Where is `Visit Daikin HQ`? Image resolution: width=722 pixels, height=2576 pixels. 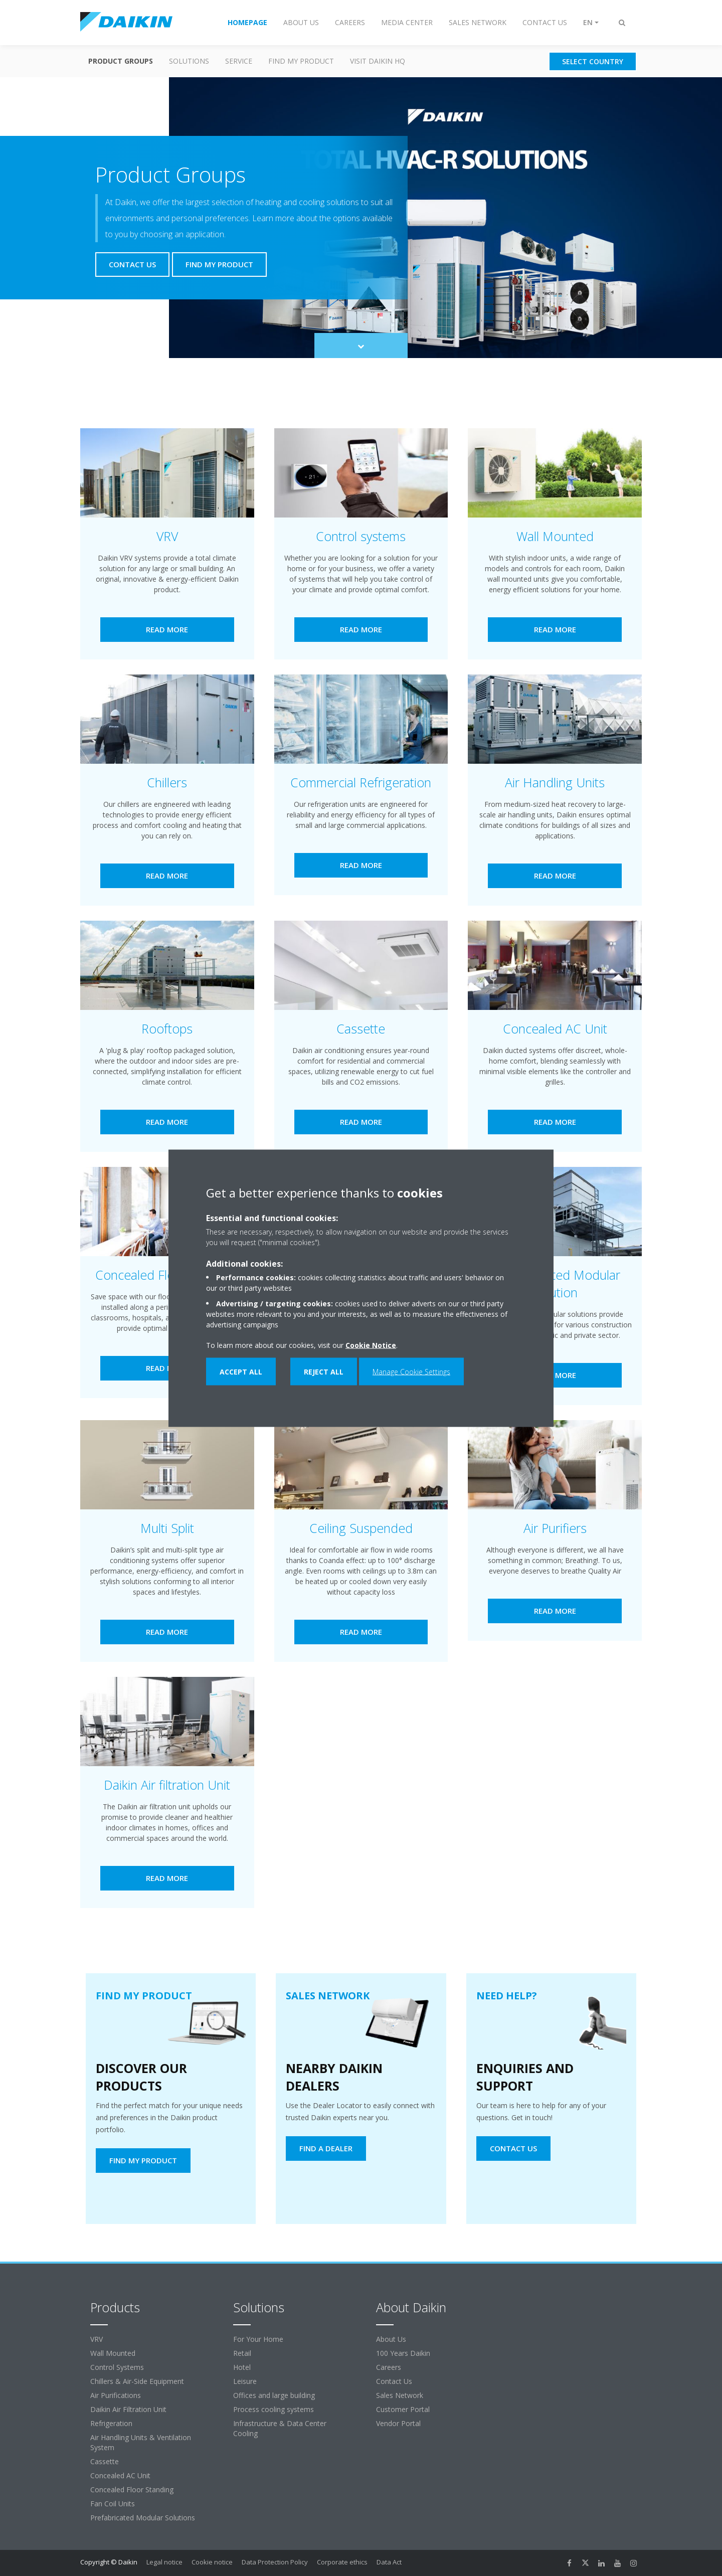
Visit Daikin HQ is located at coordinates (377, 61).